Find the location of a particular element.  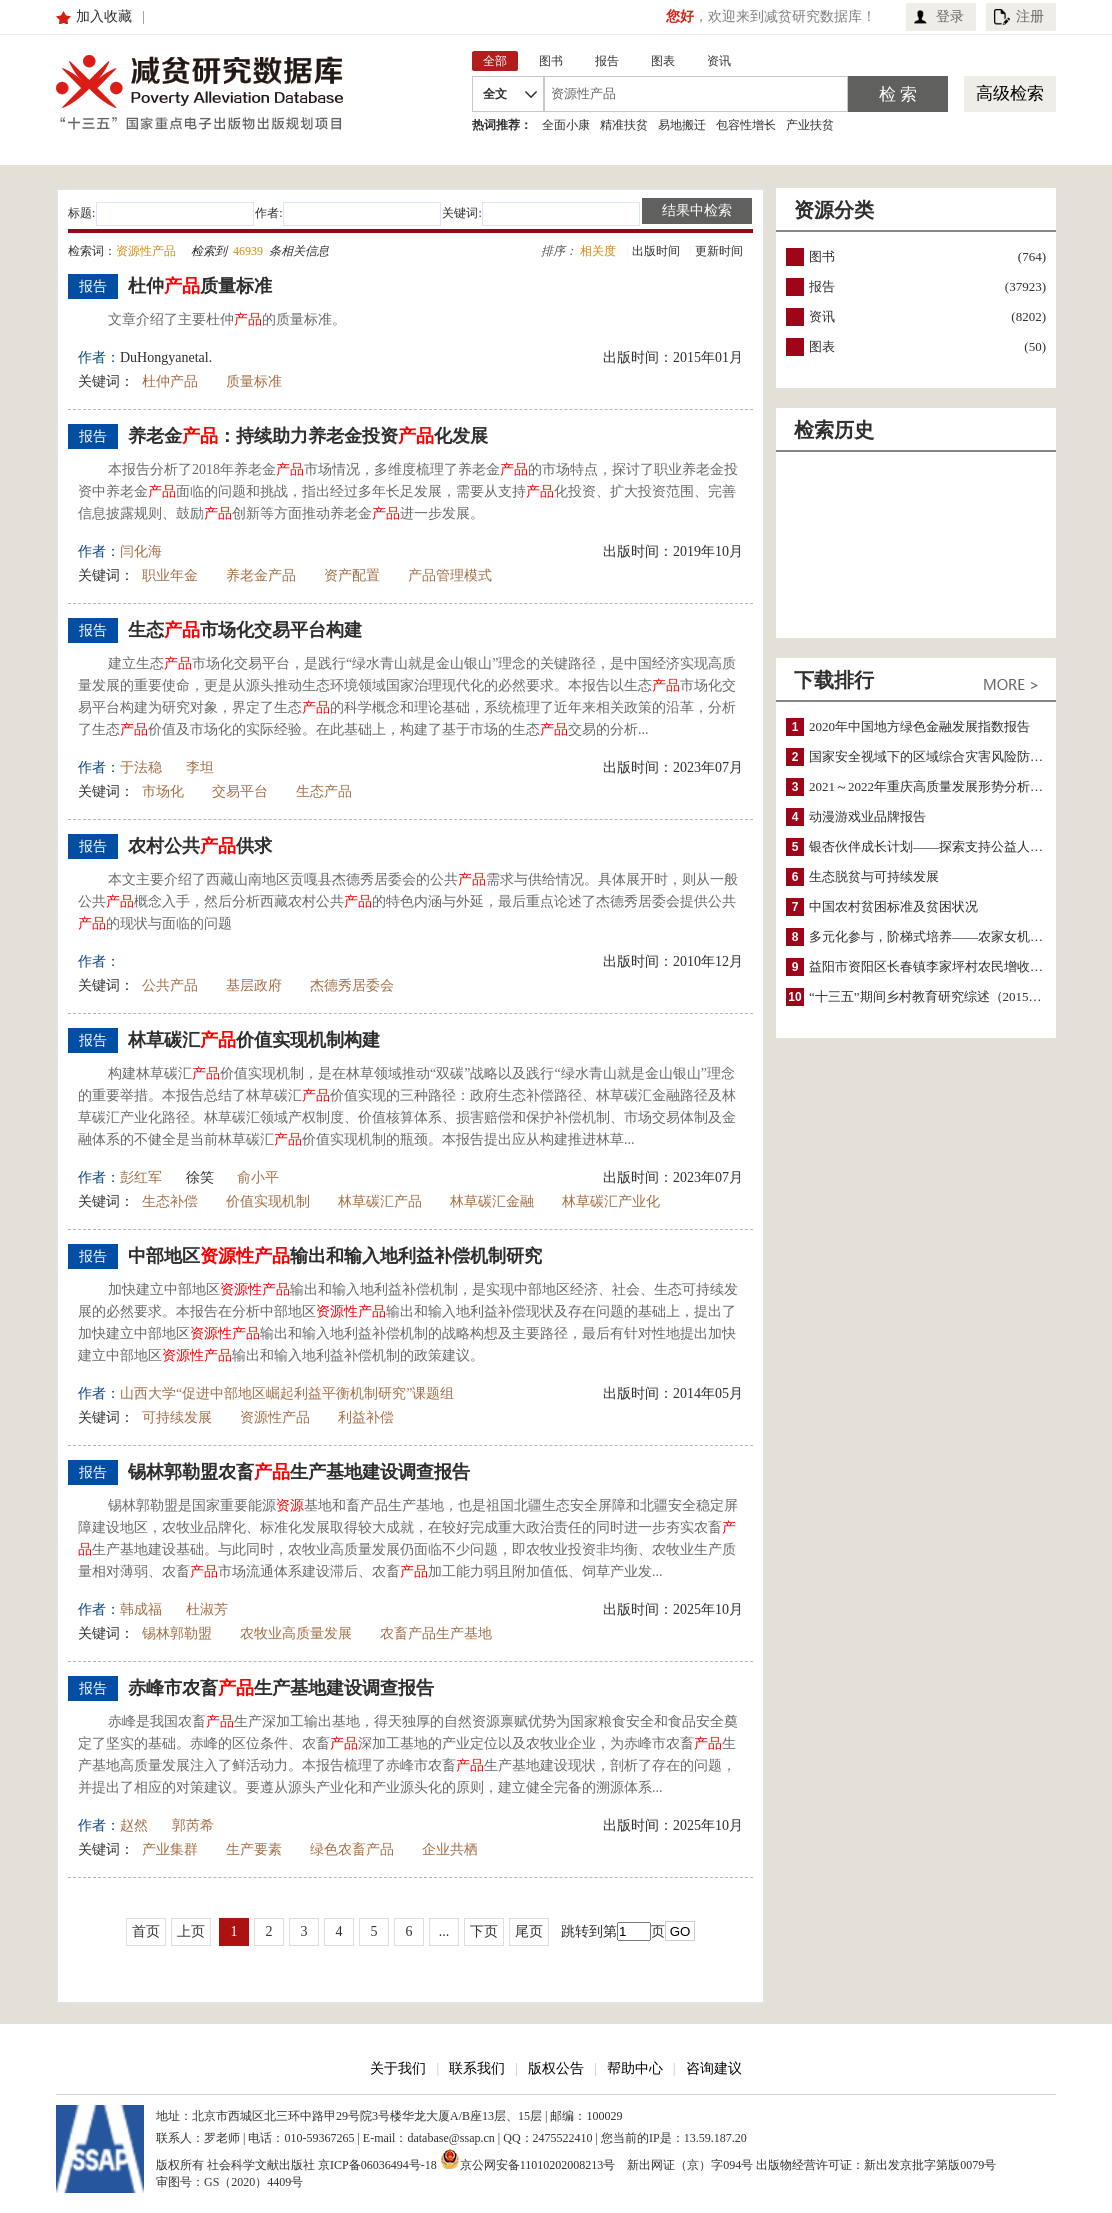

价值实现机制 is located at coordinates (268, 1201).